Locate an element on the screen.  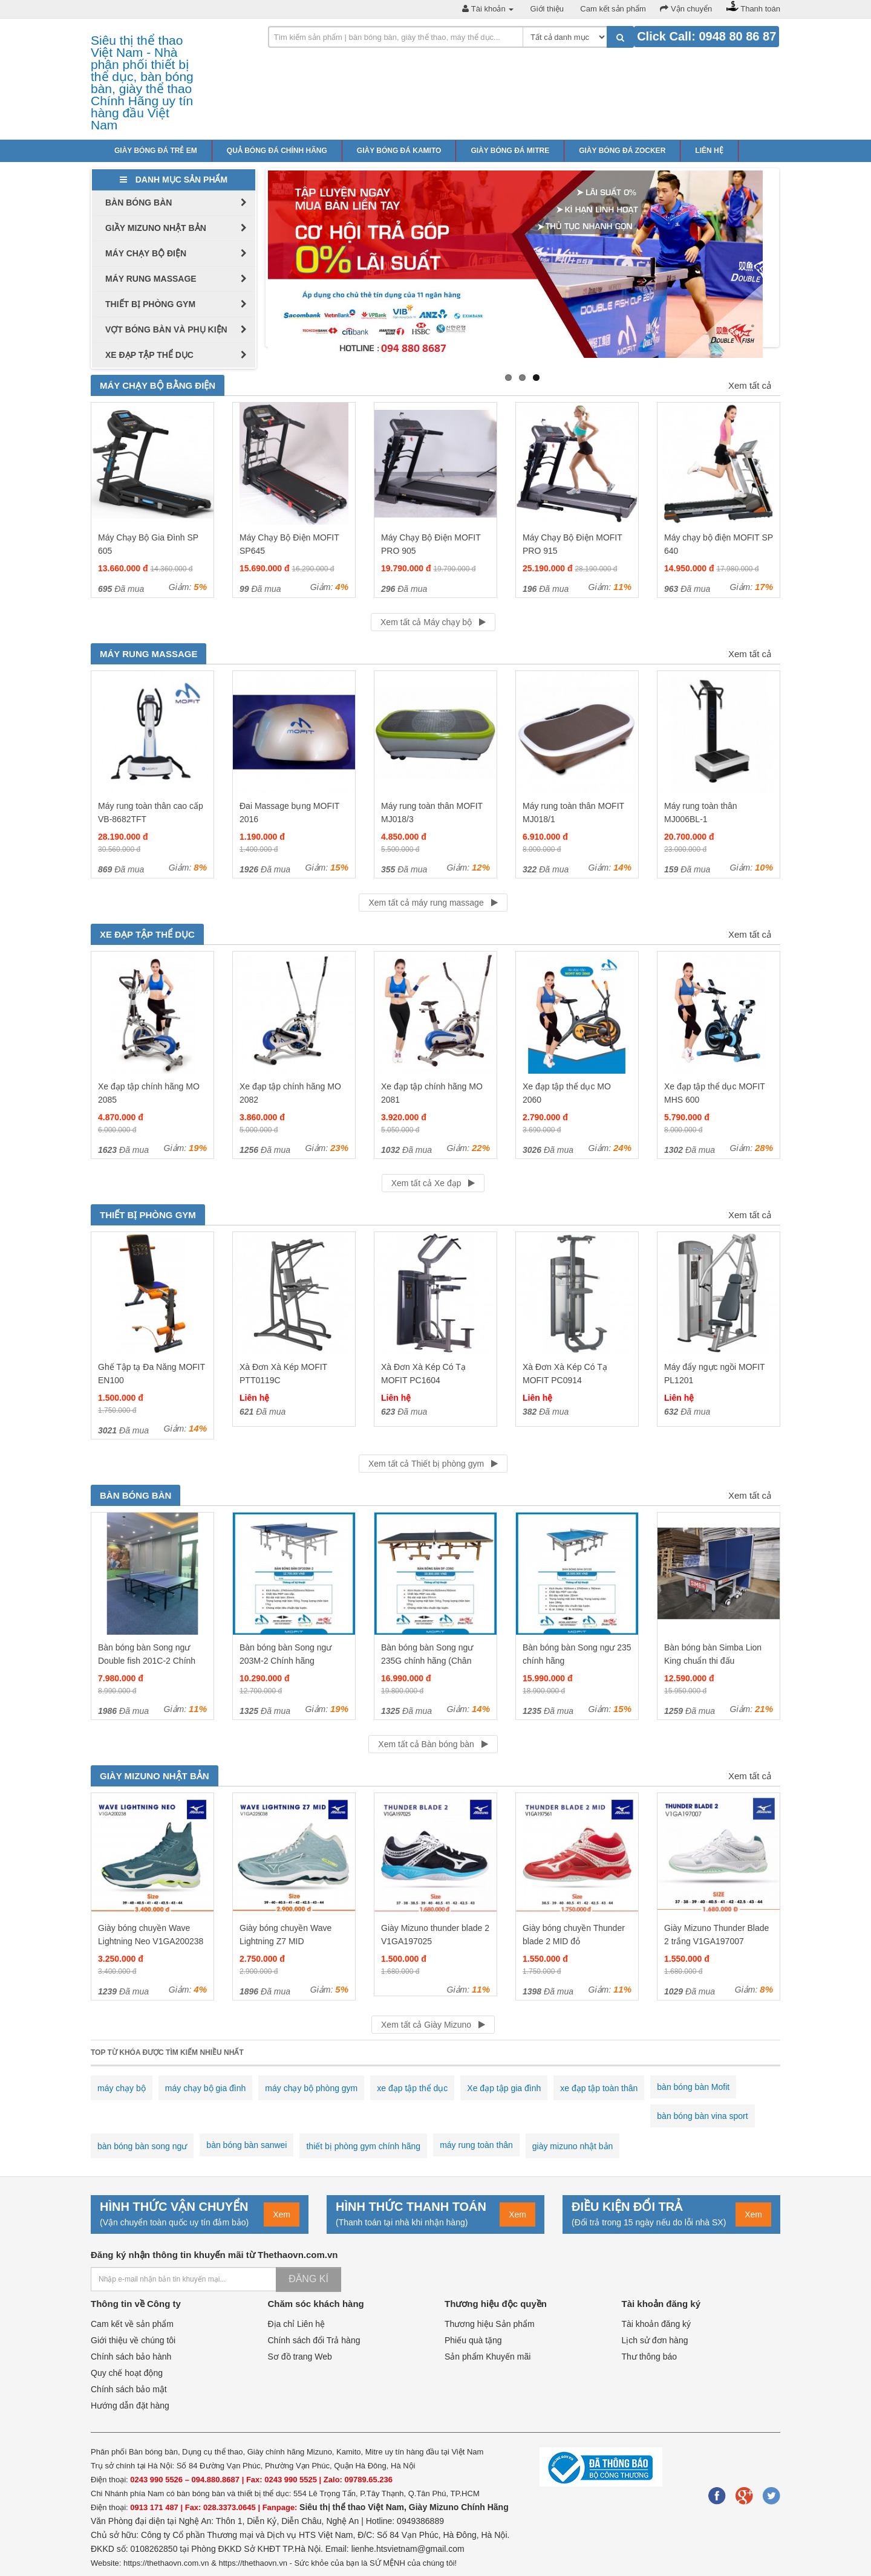
Lịch sử đơn hàng is located at coordinates (655, 2340).